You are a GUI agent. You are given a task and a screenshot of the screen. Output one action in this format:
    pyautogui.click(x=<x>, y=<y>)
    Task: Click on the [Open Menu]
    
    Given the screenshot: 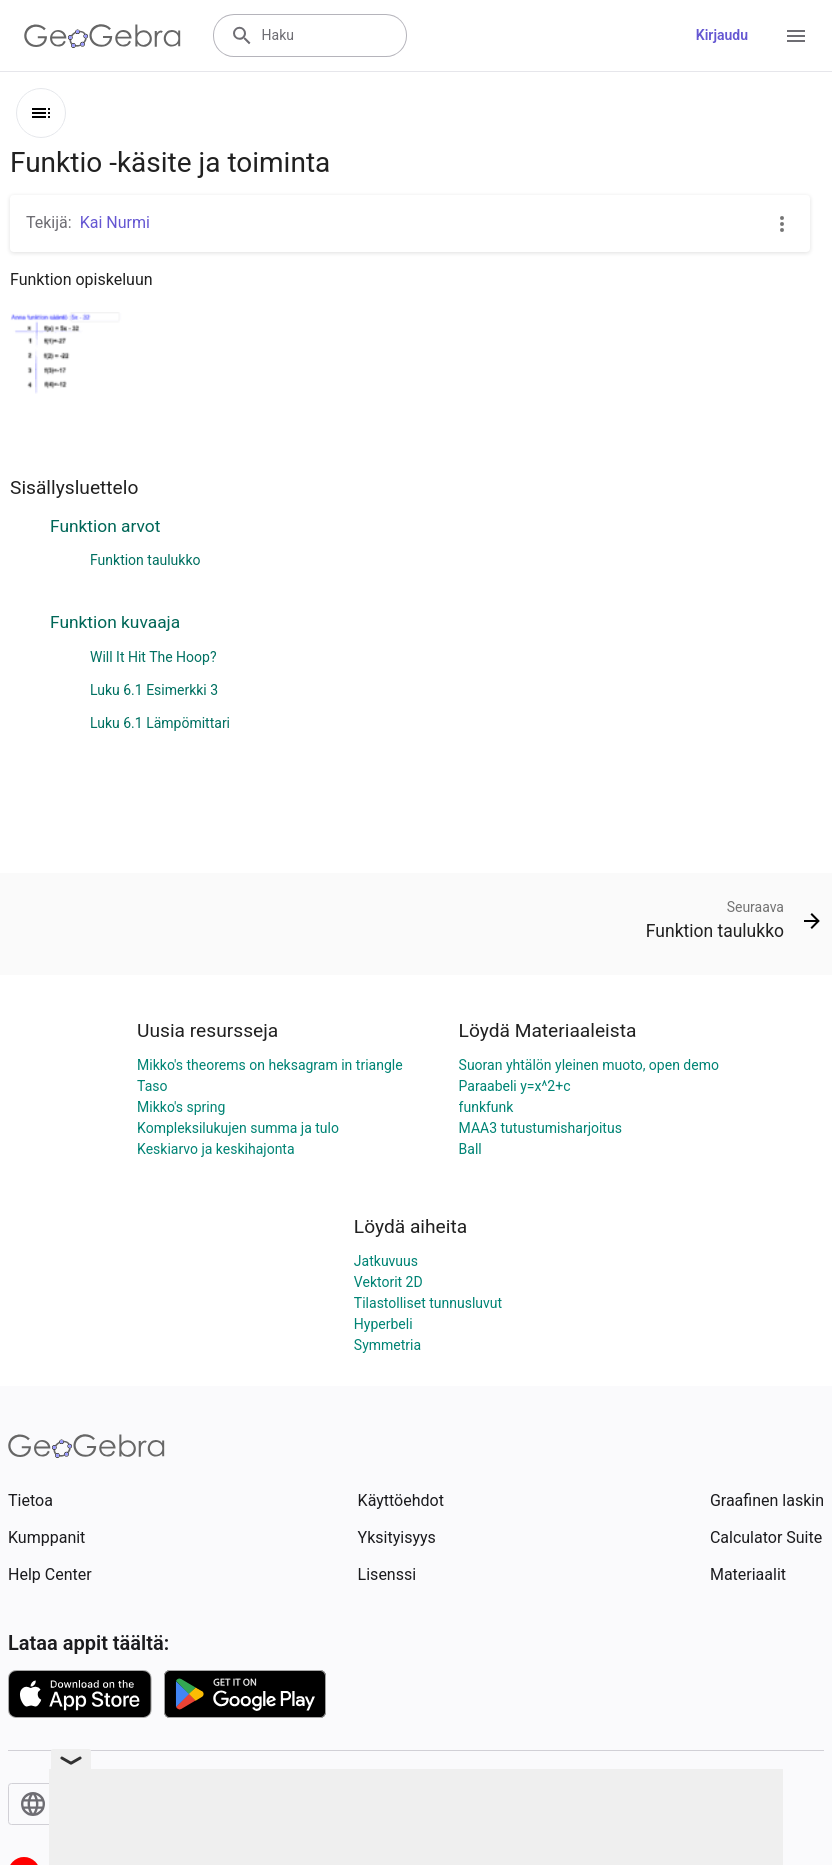 What is the action you would take?
    pyautogui.click(x=796, y=36)
    